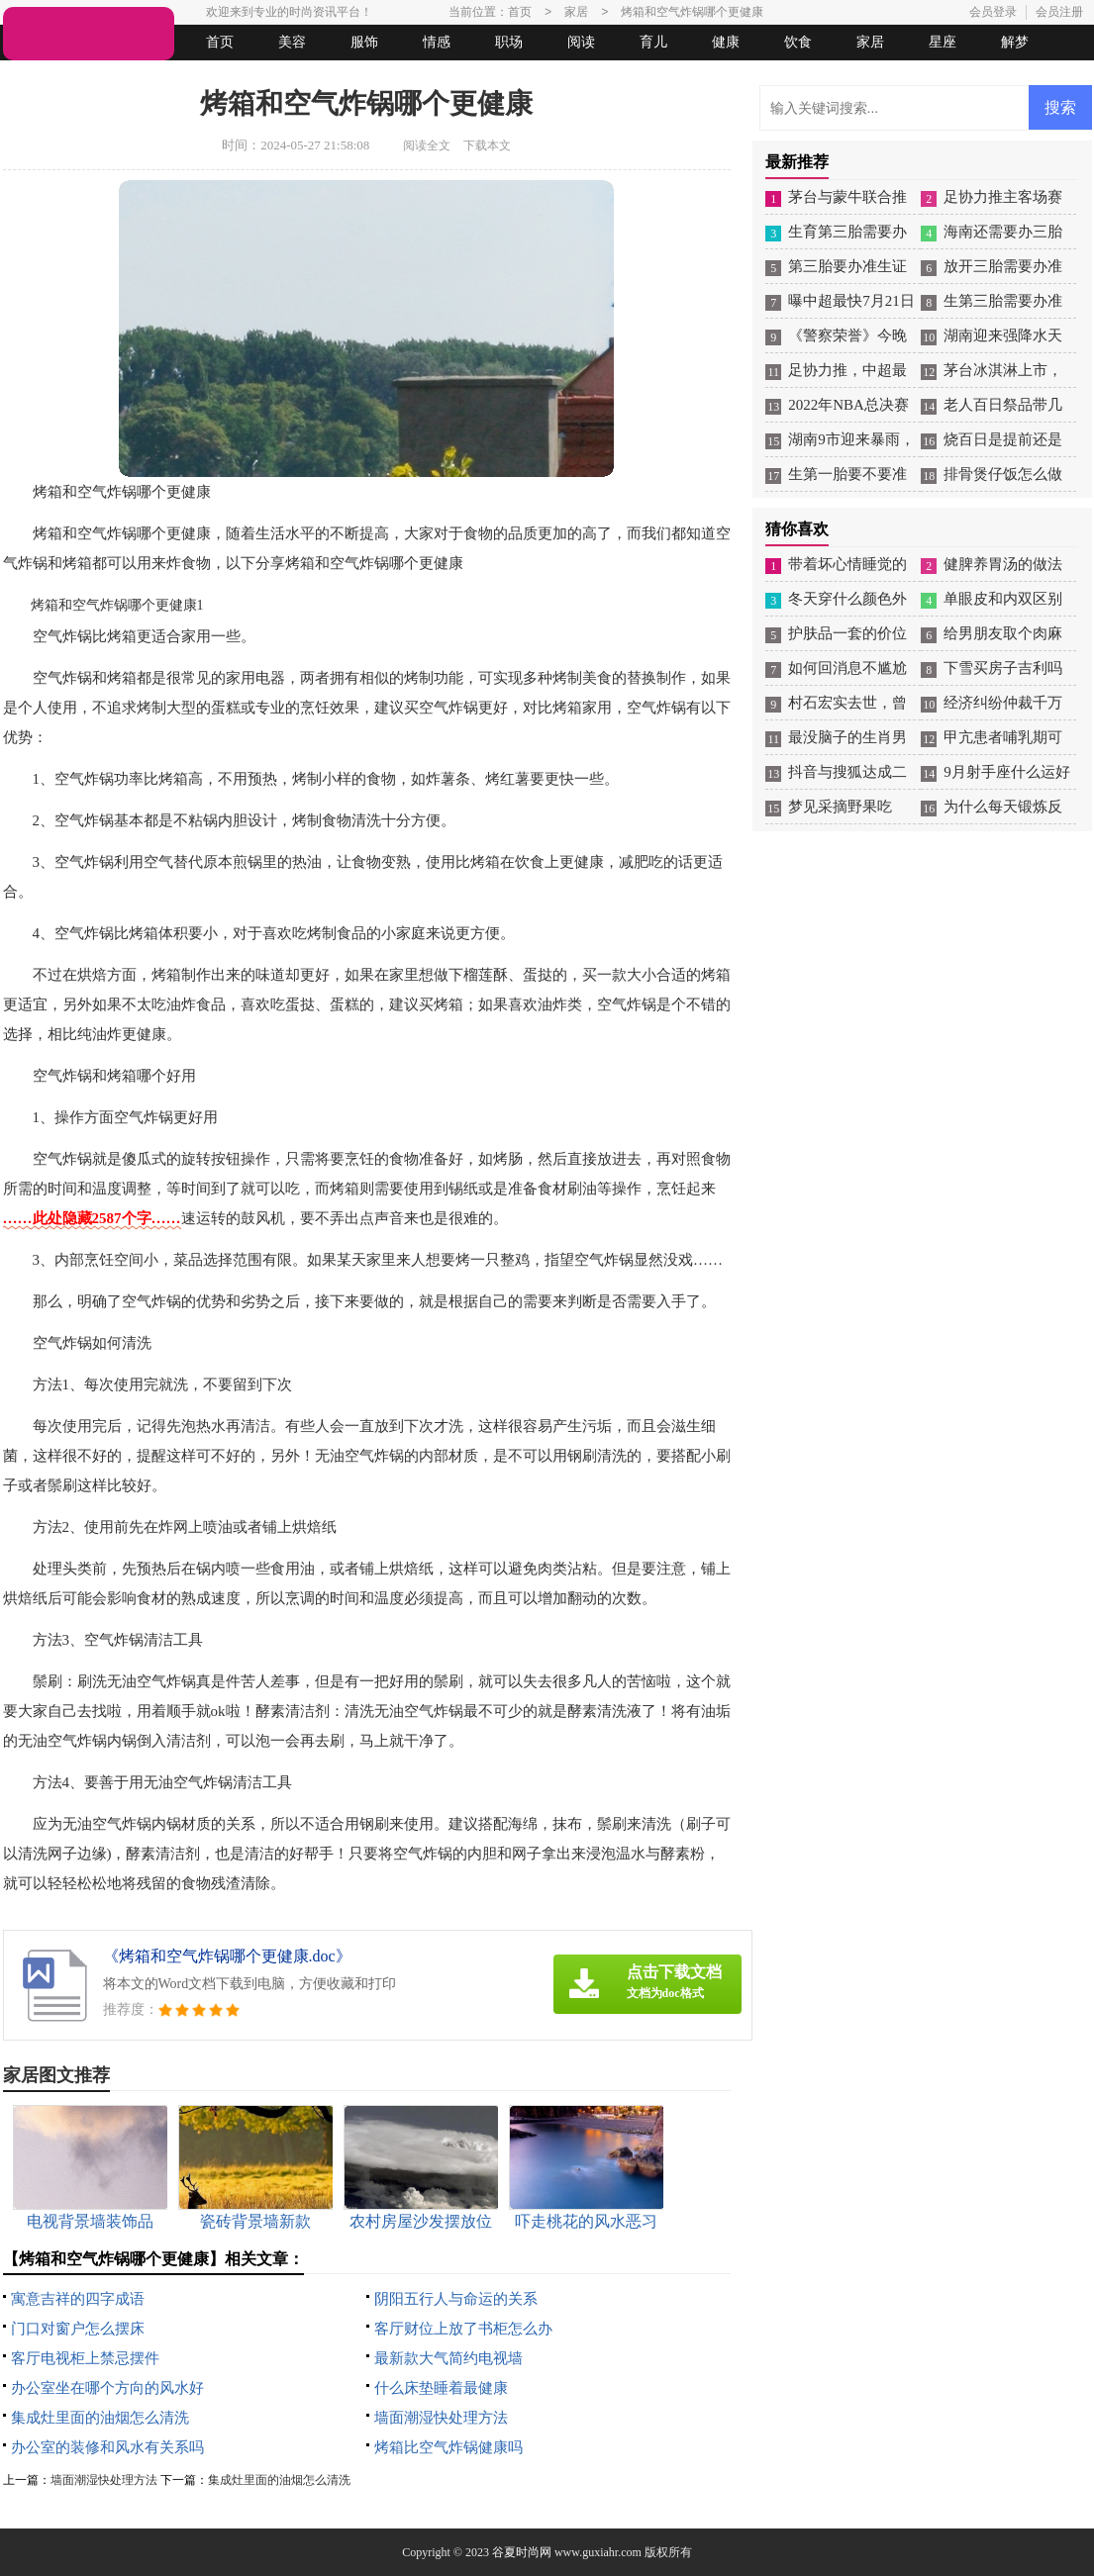 This screenshot has width=1094, height=2576. Describe the element at coordinates (1003, 564) in the screenshot. I see `健脾养胃汤的做法` at that location.